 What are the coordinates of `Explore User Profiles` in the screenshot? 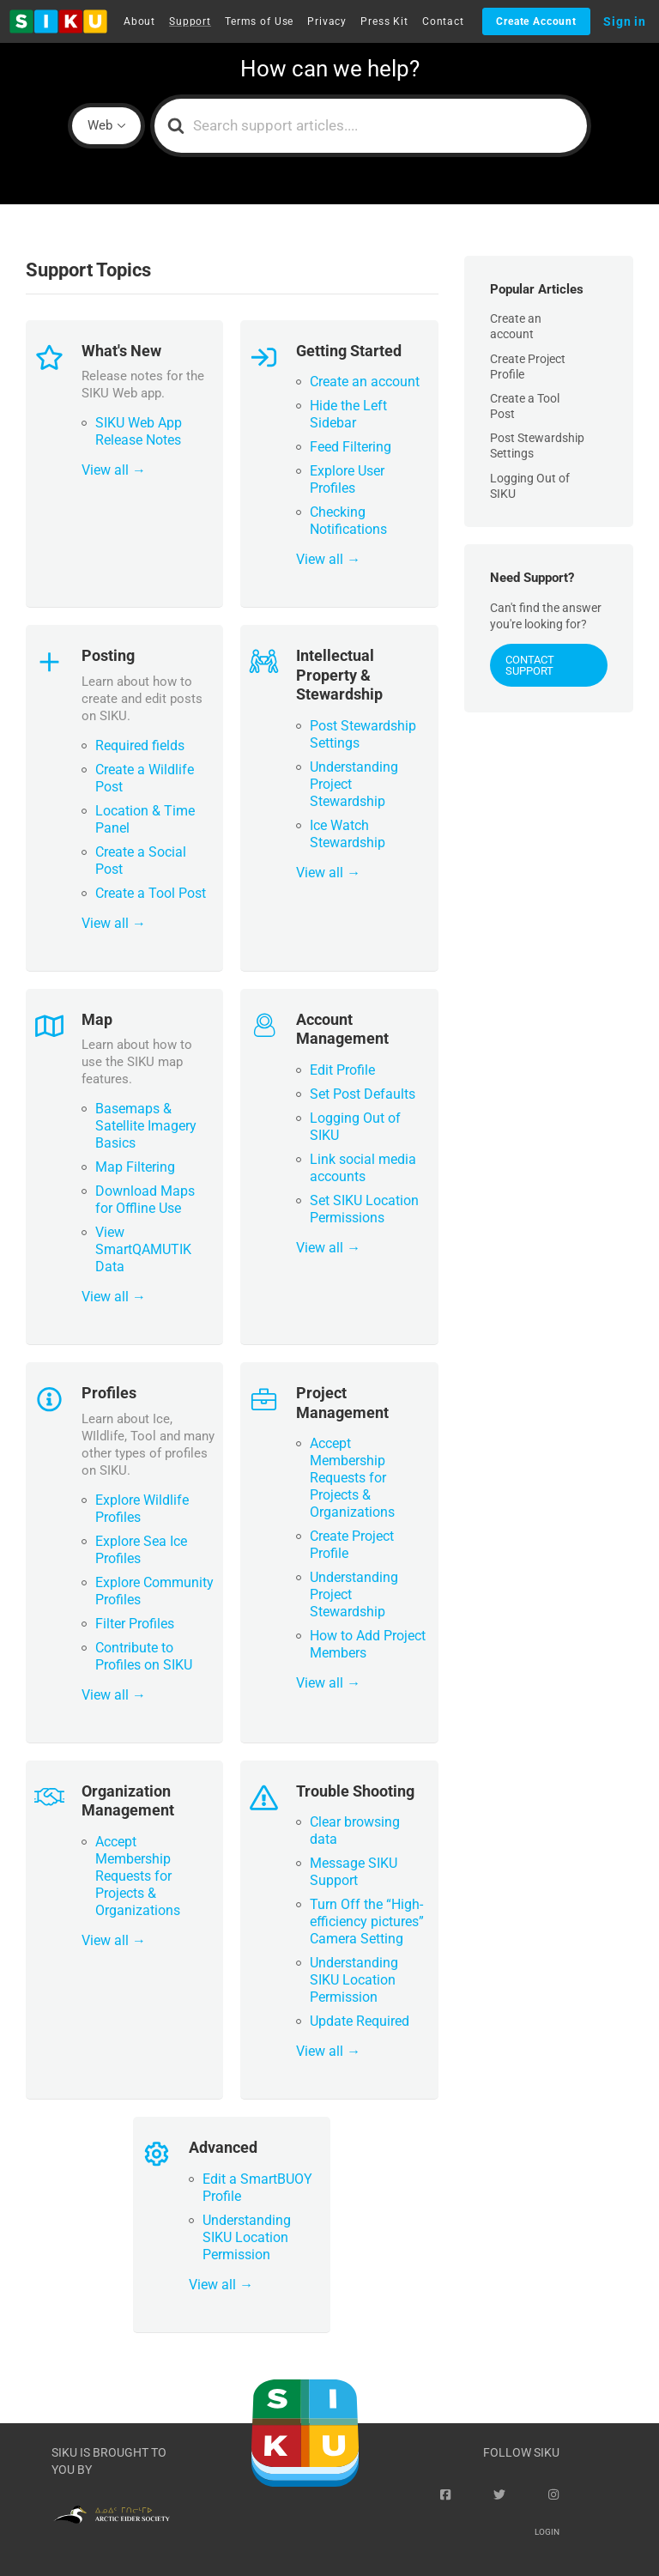 It's located at (347, 479).